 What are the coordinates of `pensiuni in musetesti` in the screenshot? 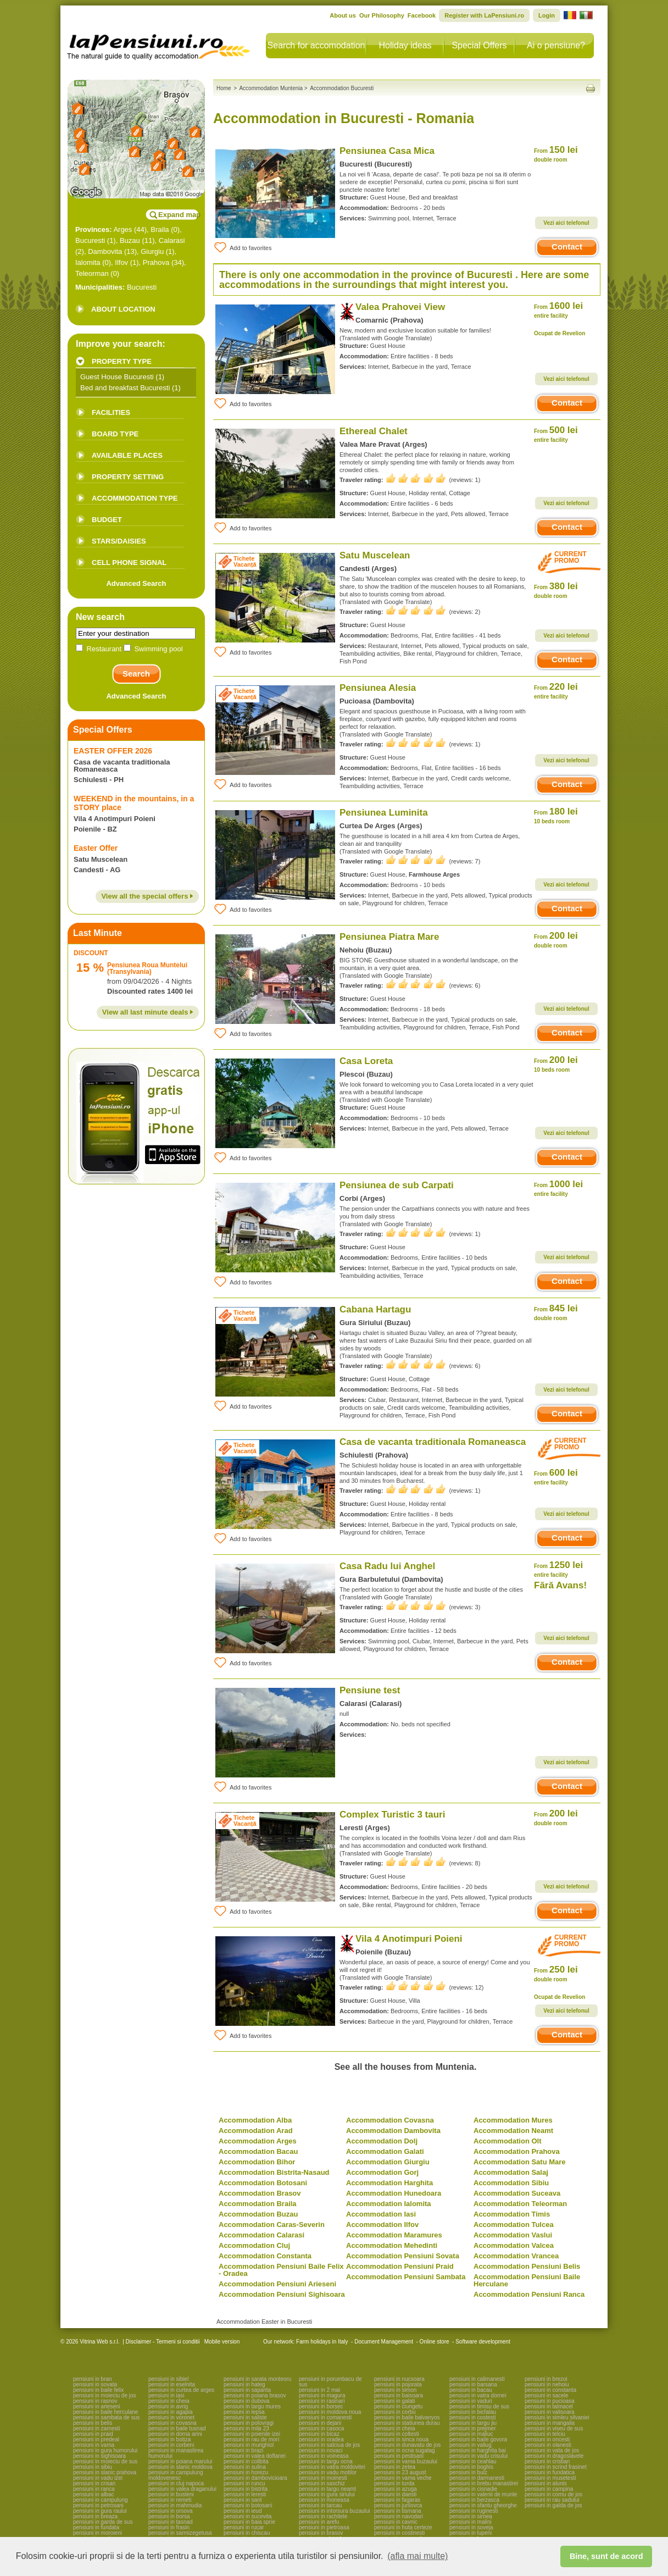 It's located at (550, 2478).